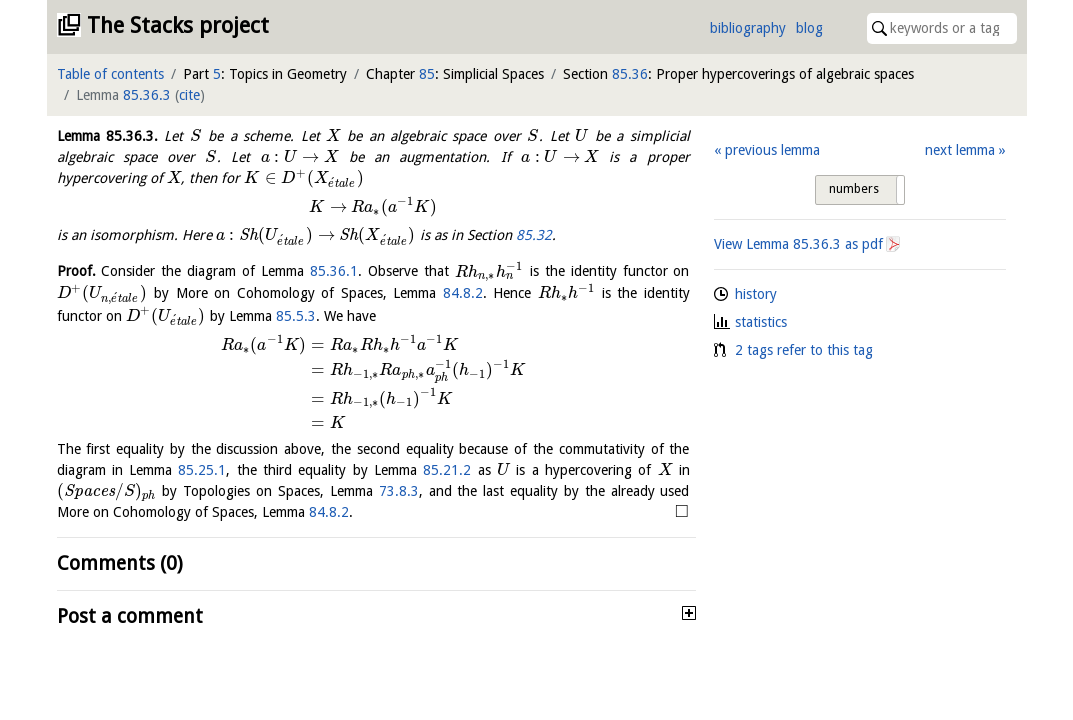 This screenshot has height=720, width=1073. I want to click on 84.8.2, so click(463, 293).